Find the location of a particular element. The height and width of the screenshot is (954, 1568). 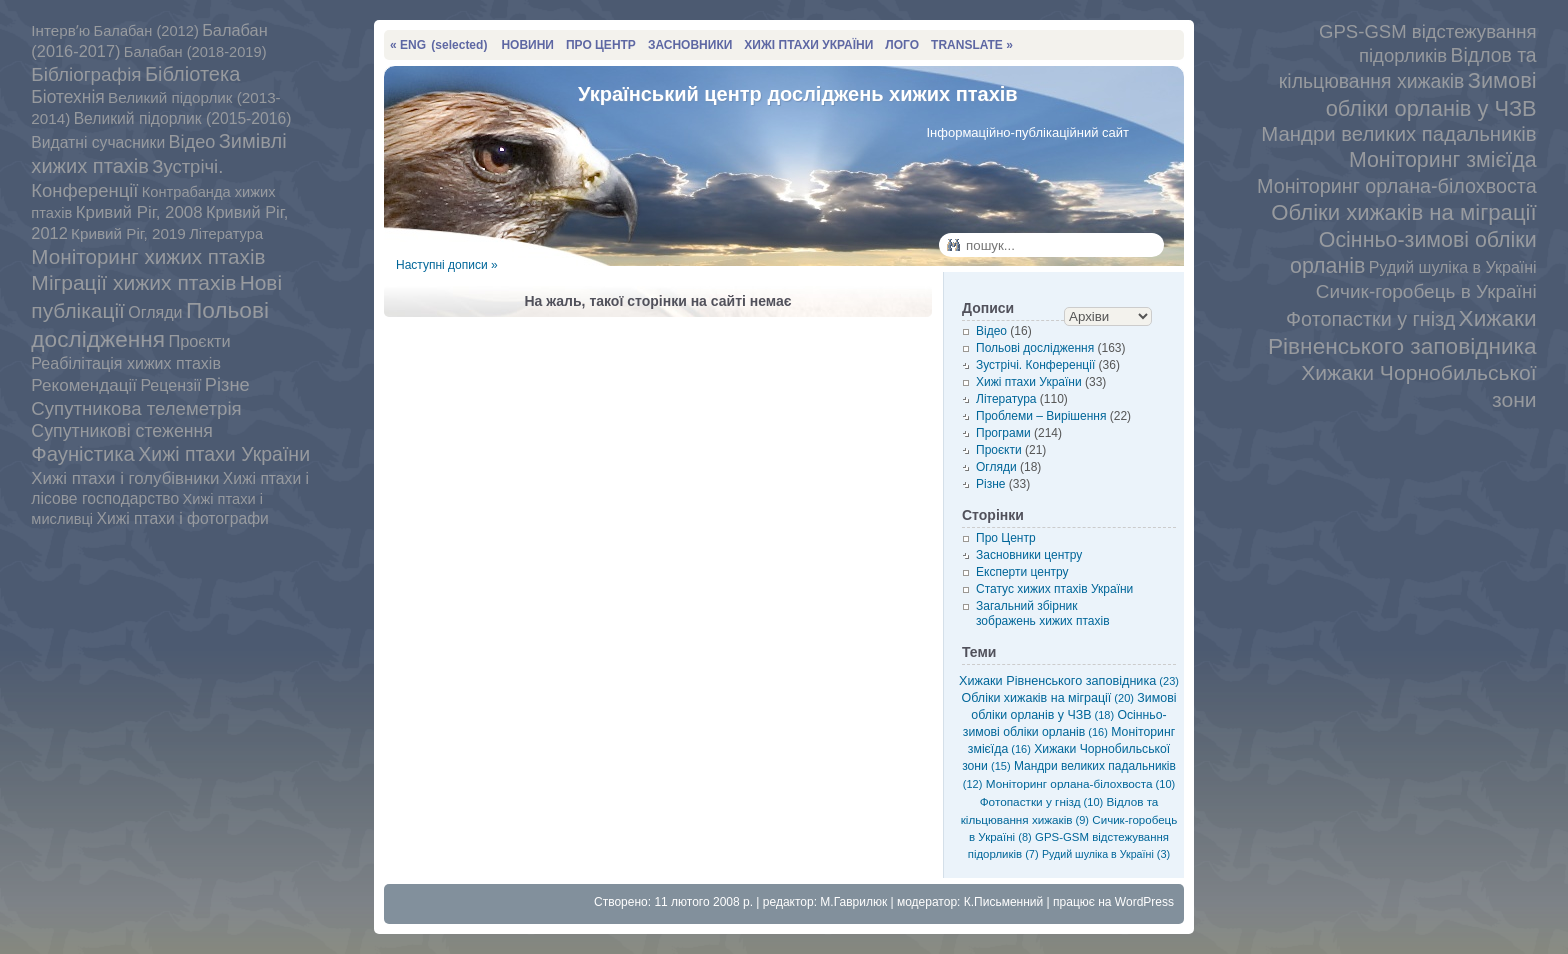

ЛОГО is located at coordinates (902, 45).